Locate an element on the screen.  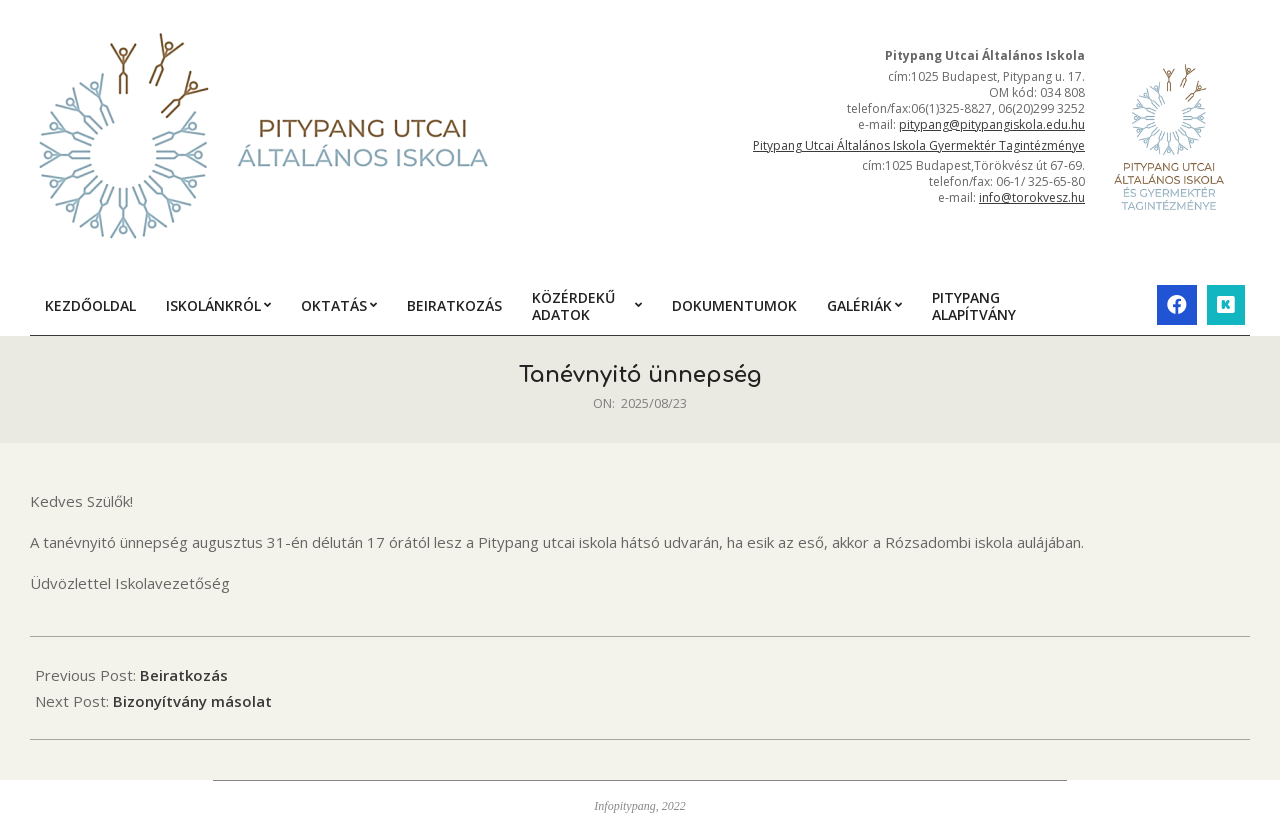
Beiratkozás is located at coordinates (184, 675).